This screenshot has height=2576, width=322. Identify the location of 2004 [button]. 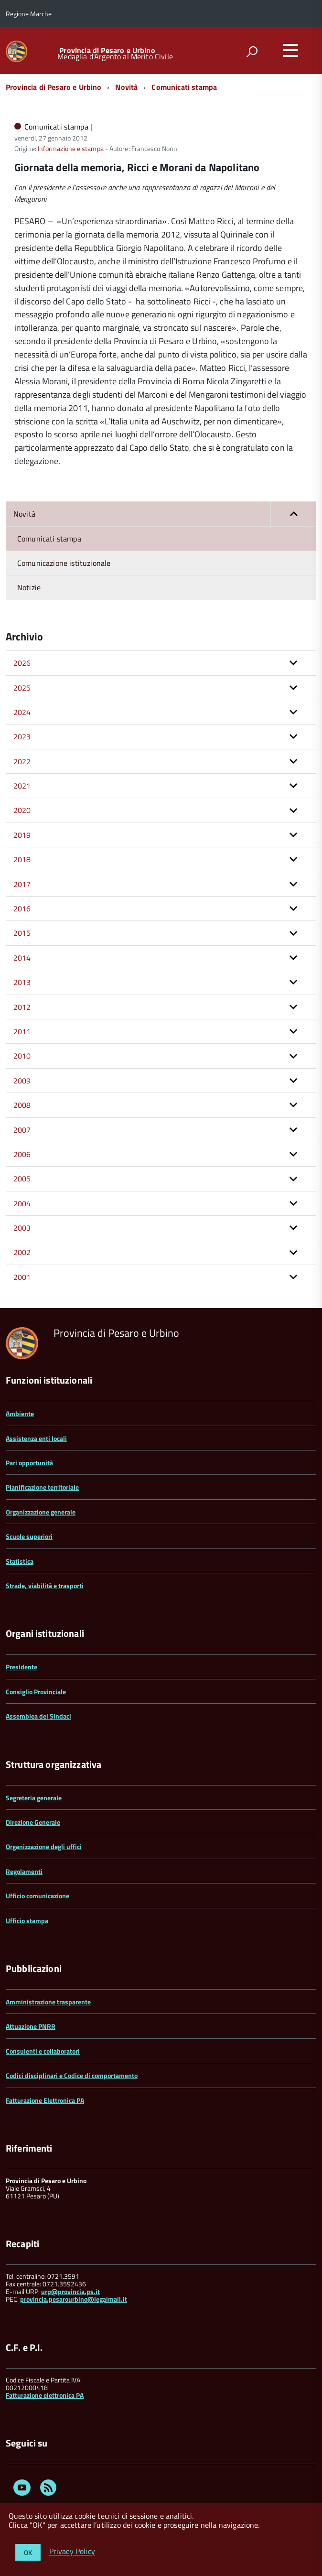
(22, 1203).